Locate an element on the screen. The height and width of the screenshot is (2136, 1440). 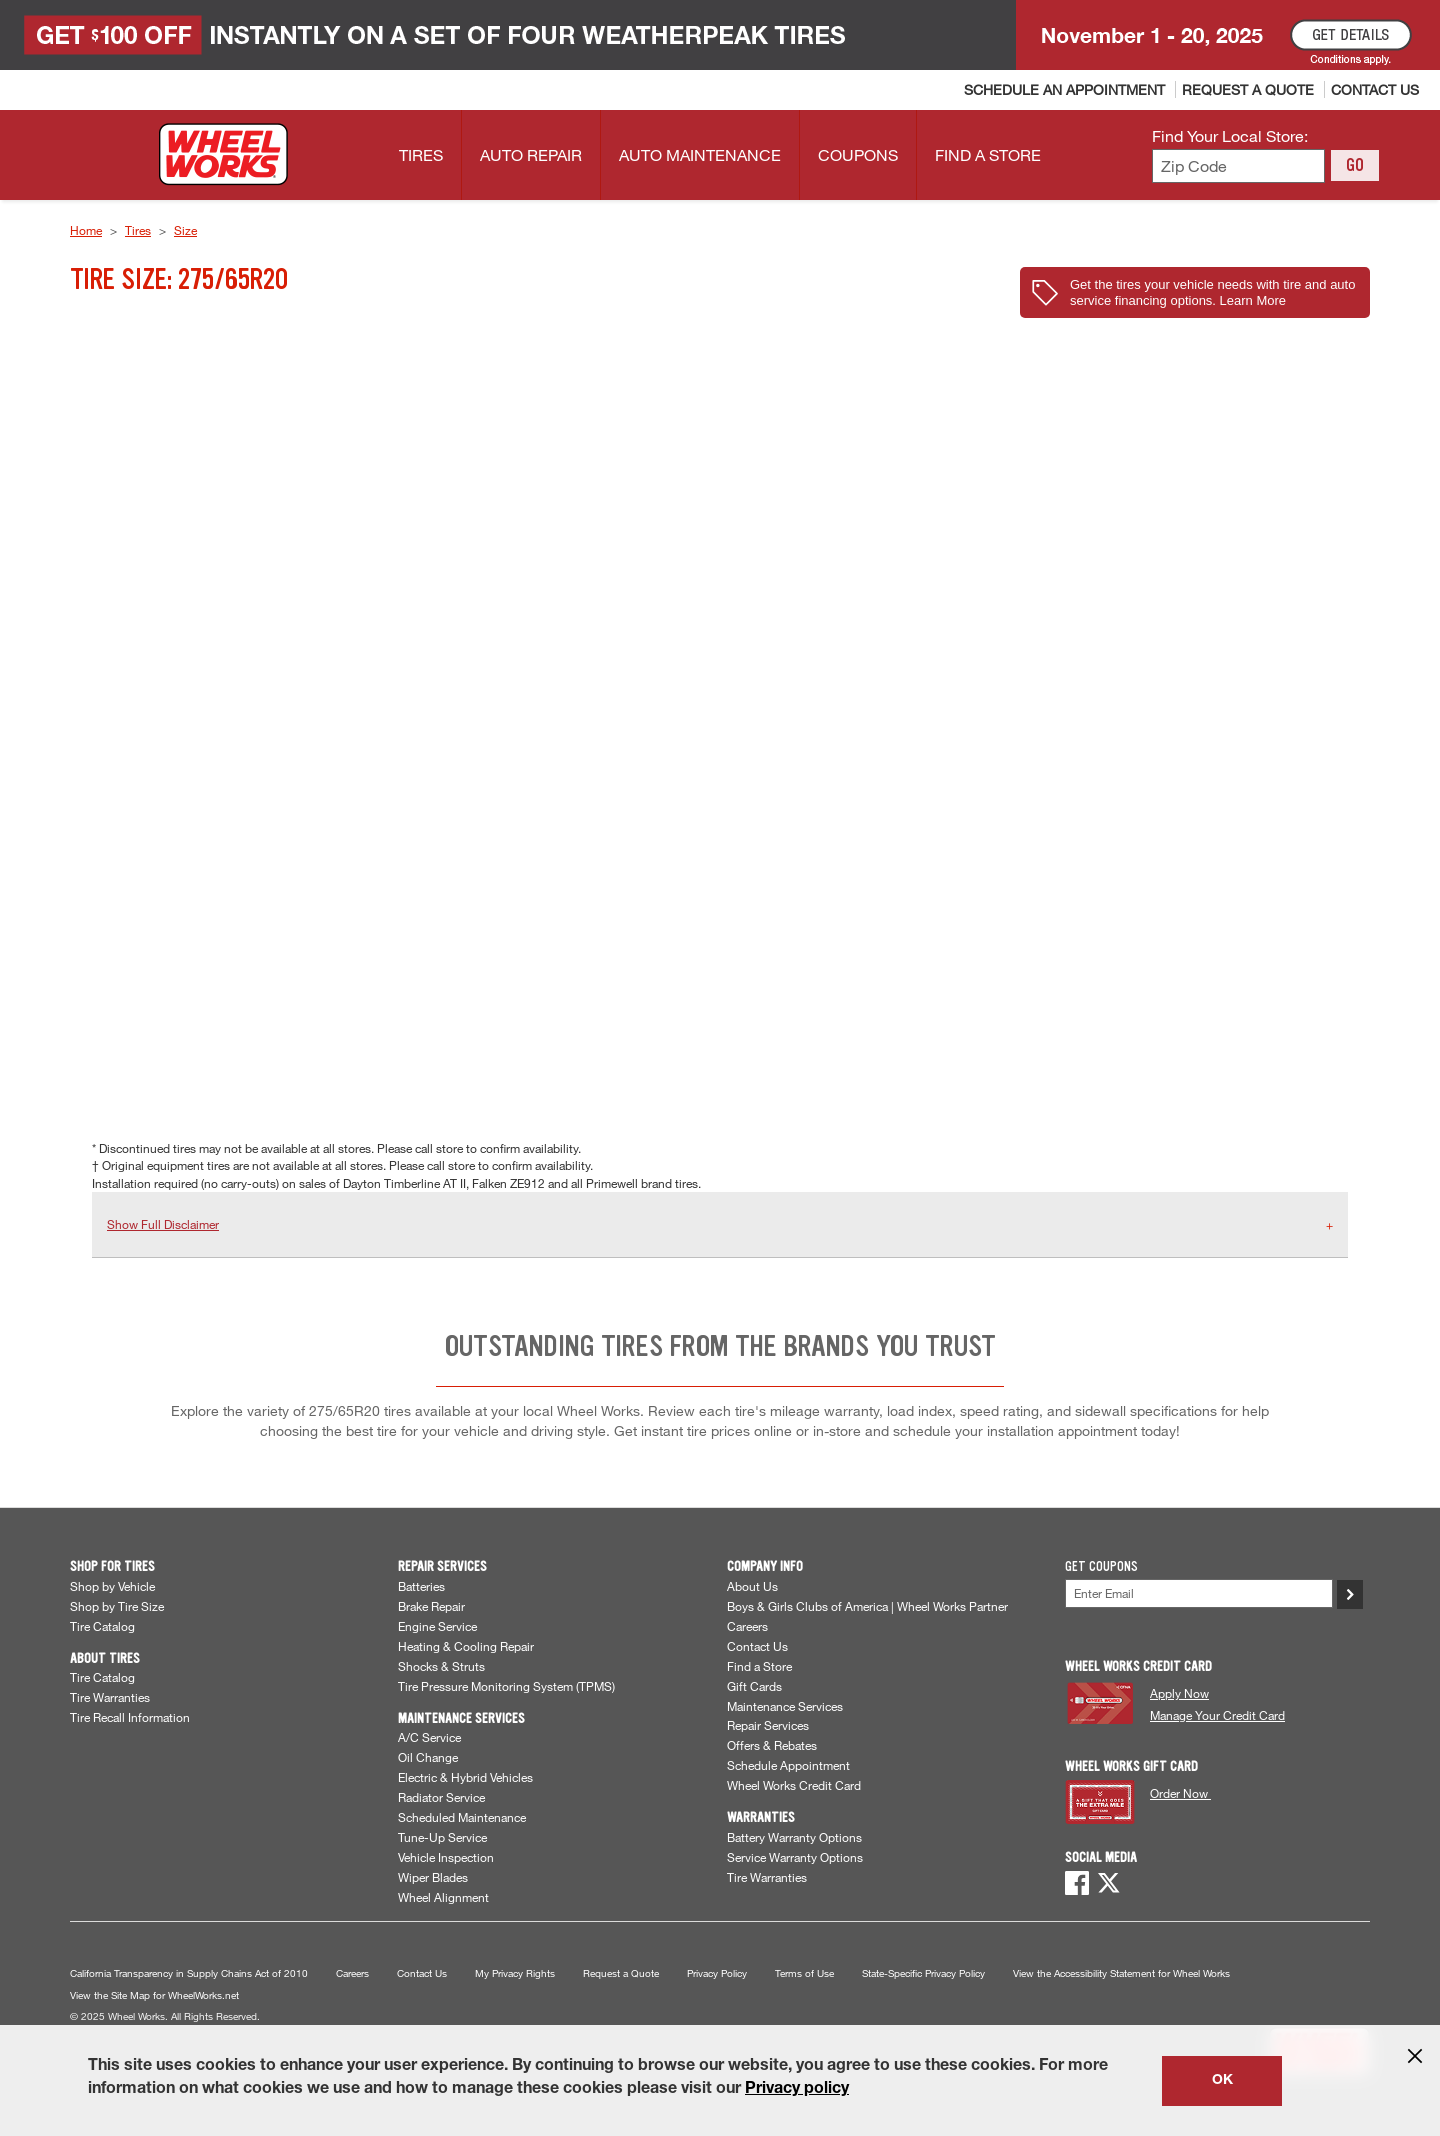
Tire Catalog is located at coordinates (102, 1626).